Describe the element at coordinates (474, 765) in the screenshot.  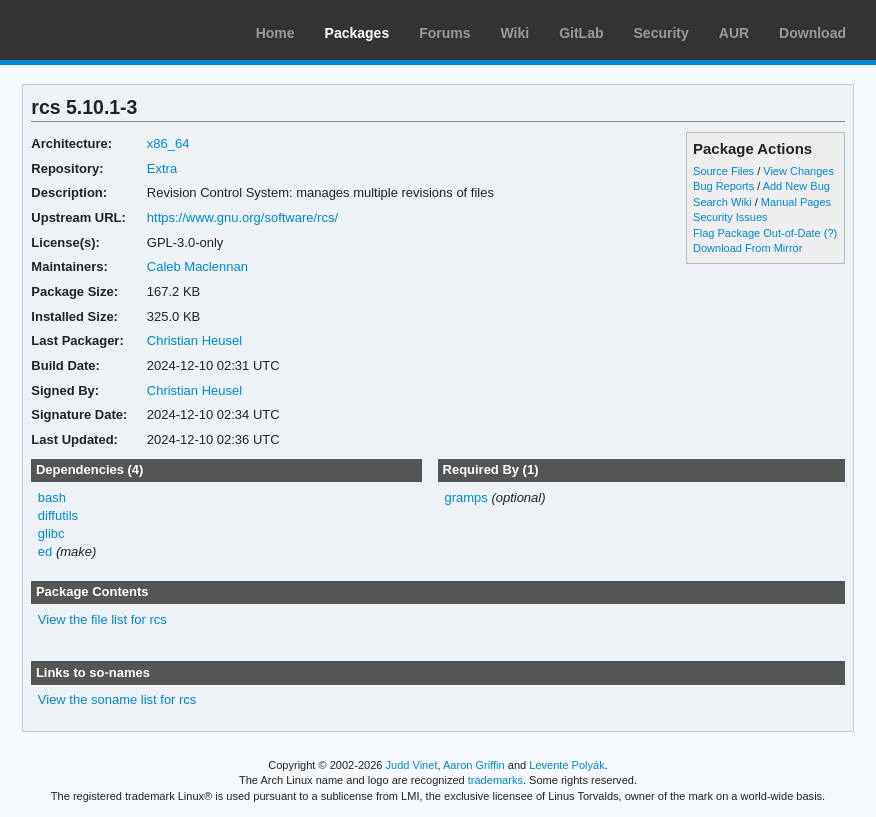
I see `Aaron Griffin` at that location.